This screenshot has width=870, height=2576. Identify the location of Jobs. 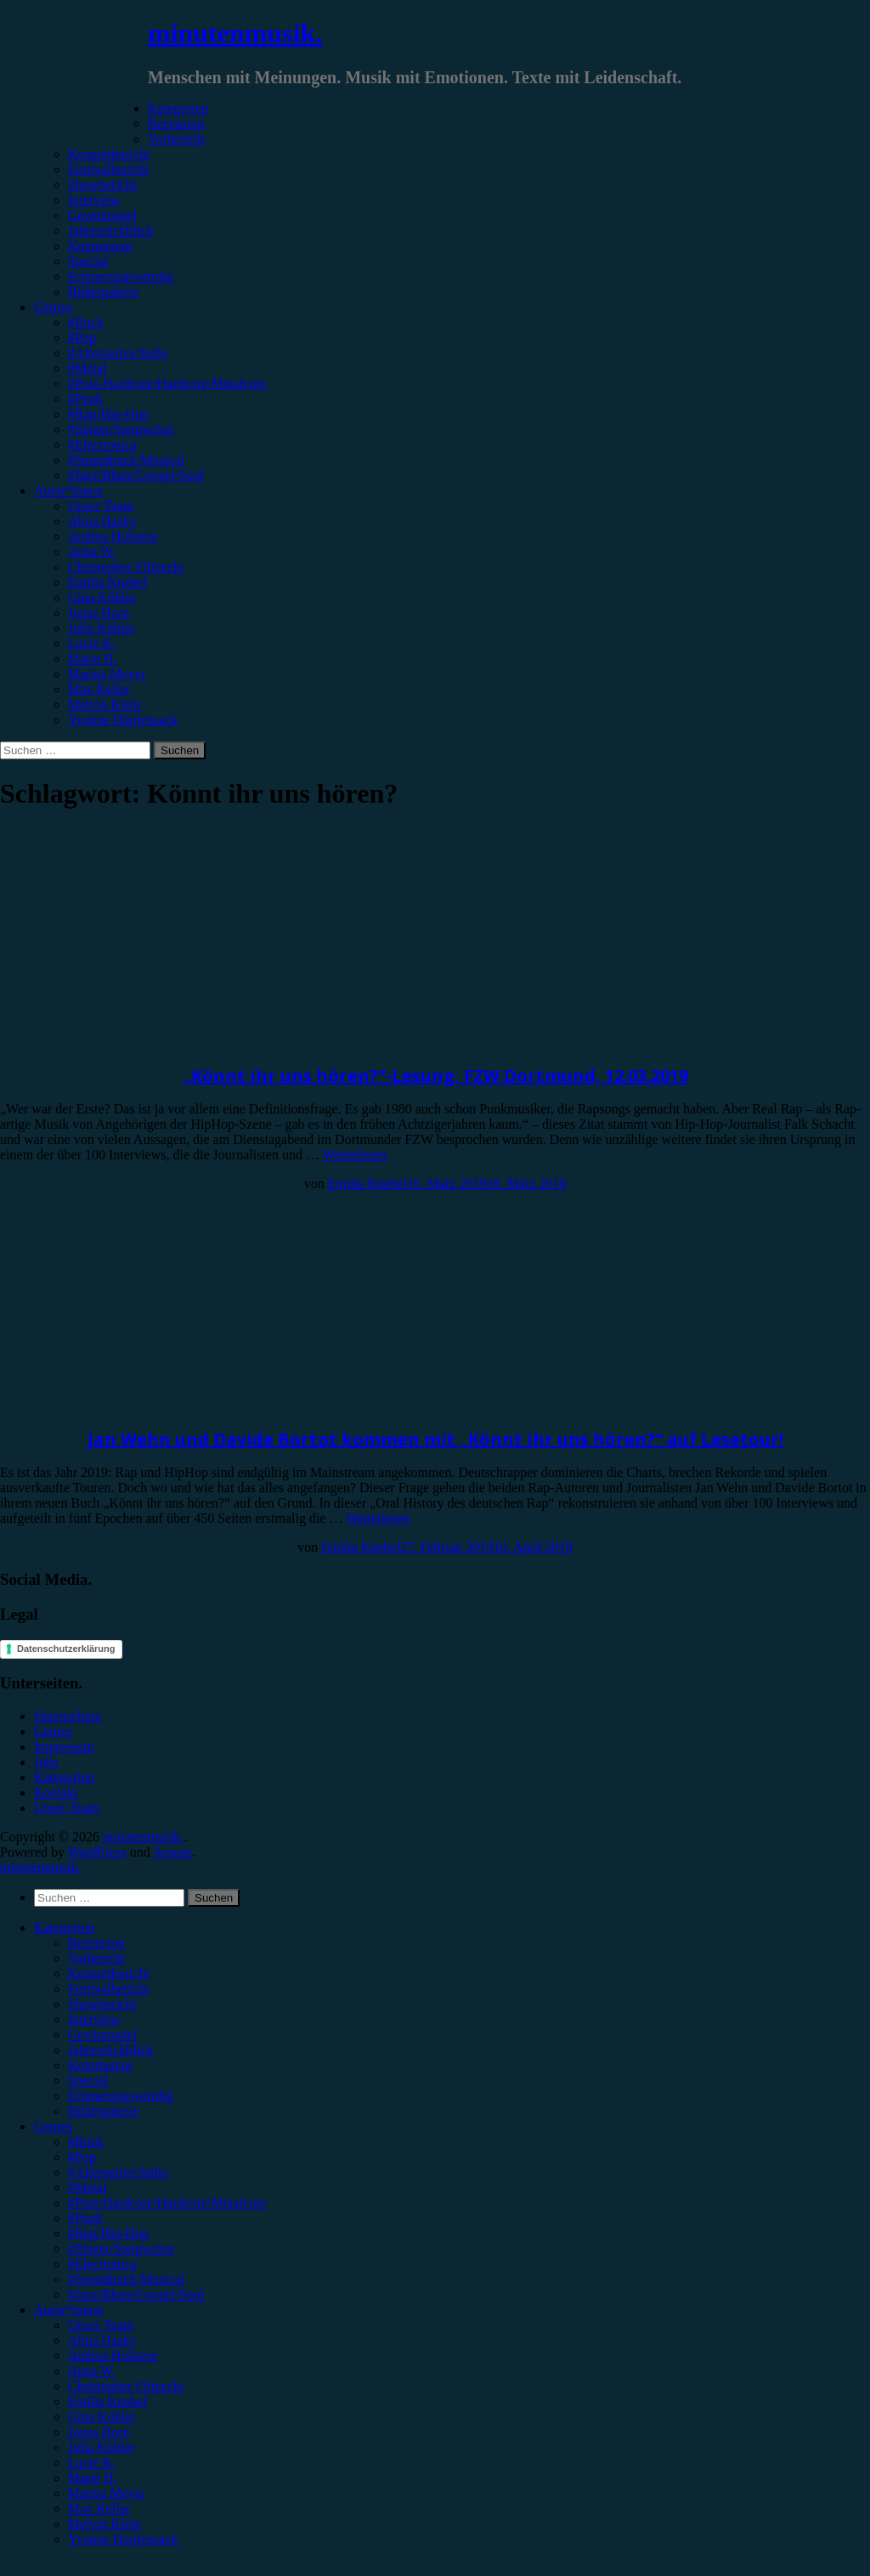
(46, 1762).